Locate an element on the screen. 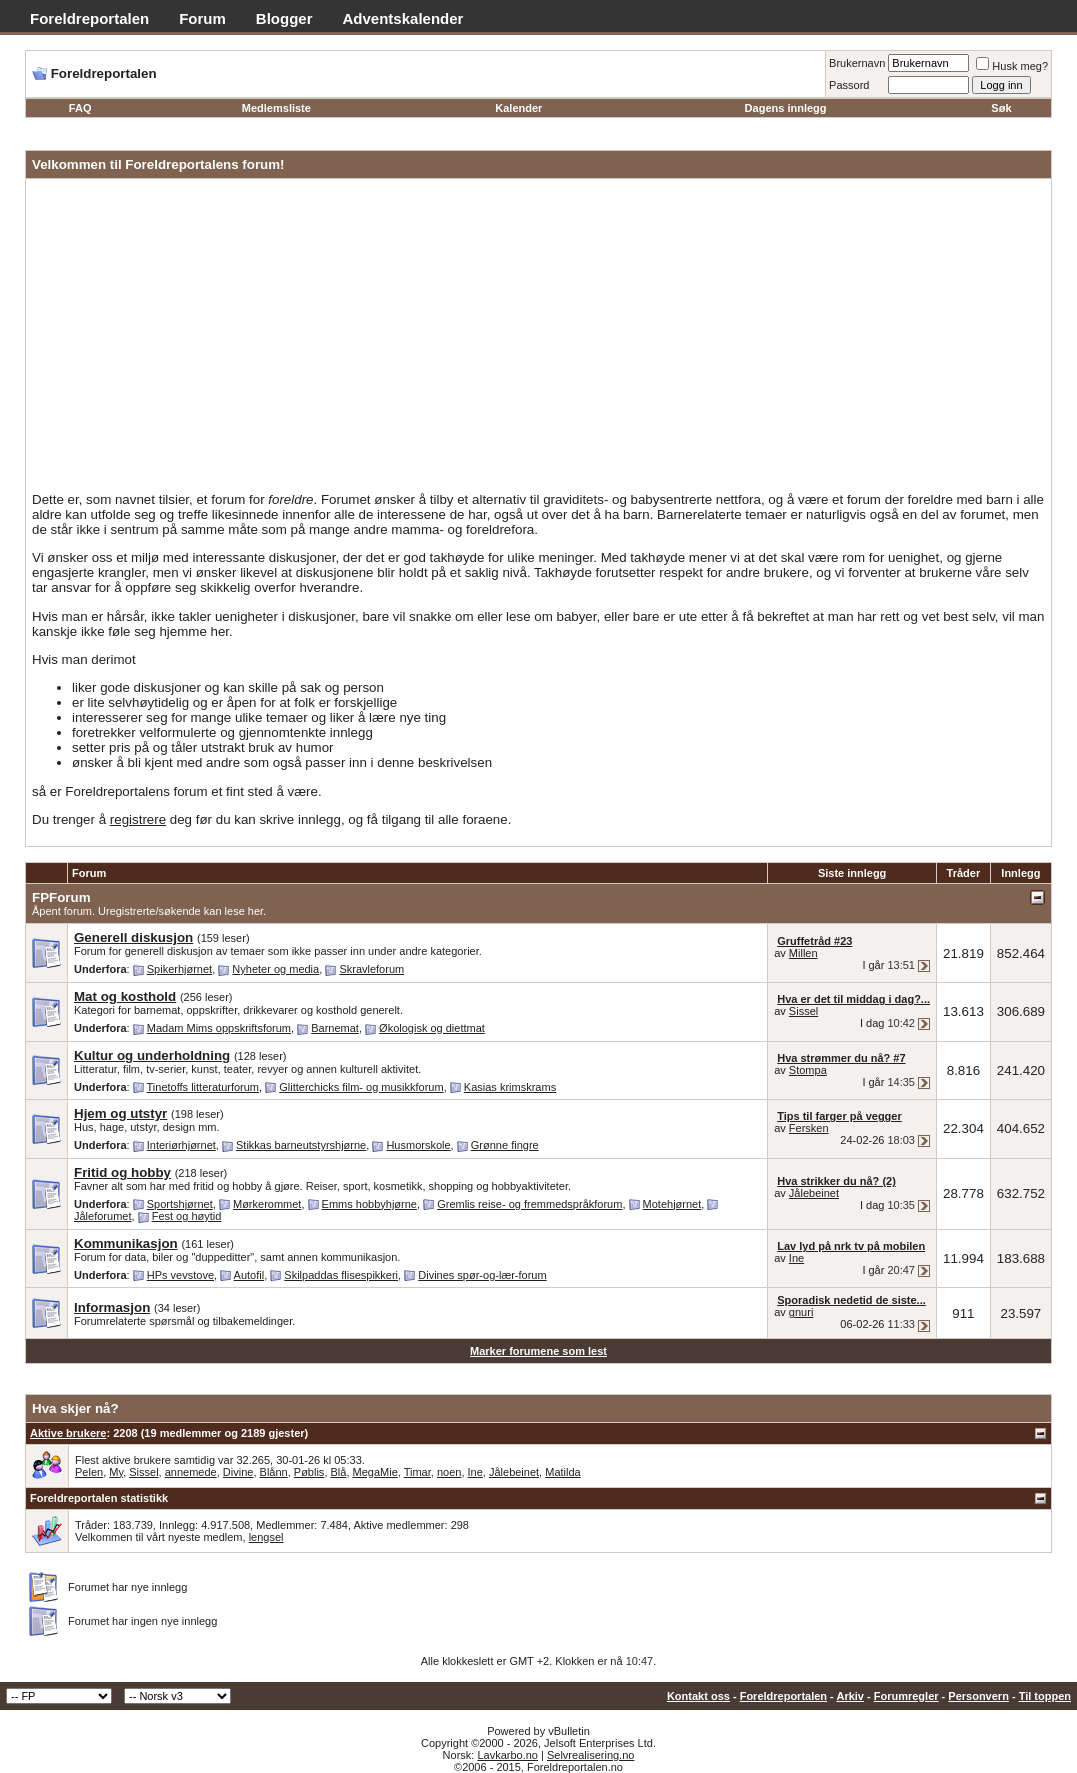 This screenshot has height=1773, width=1077. [Advertisement] is located at coordinates (538, 339).